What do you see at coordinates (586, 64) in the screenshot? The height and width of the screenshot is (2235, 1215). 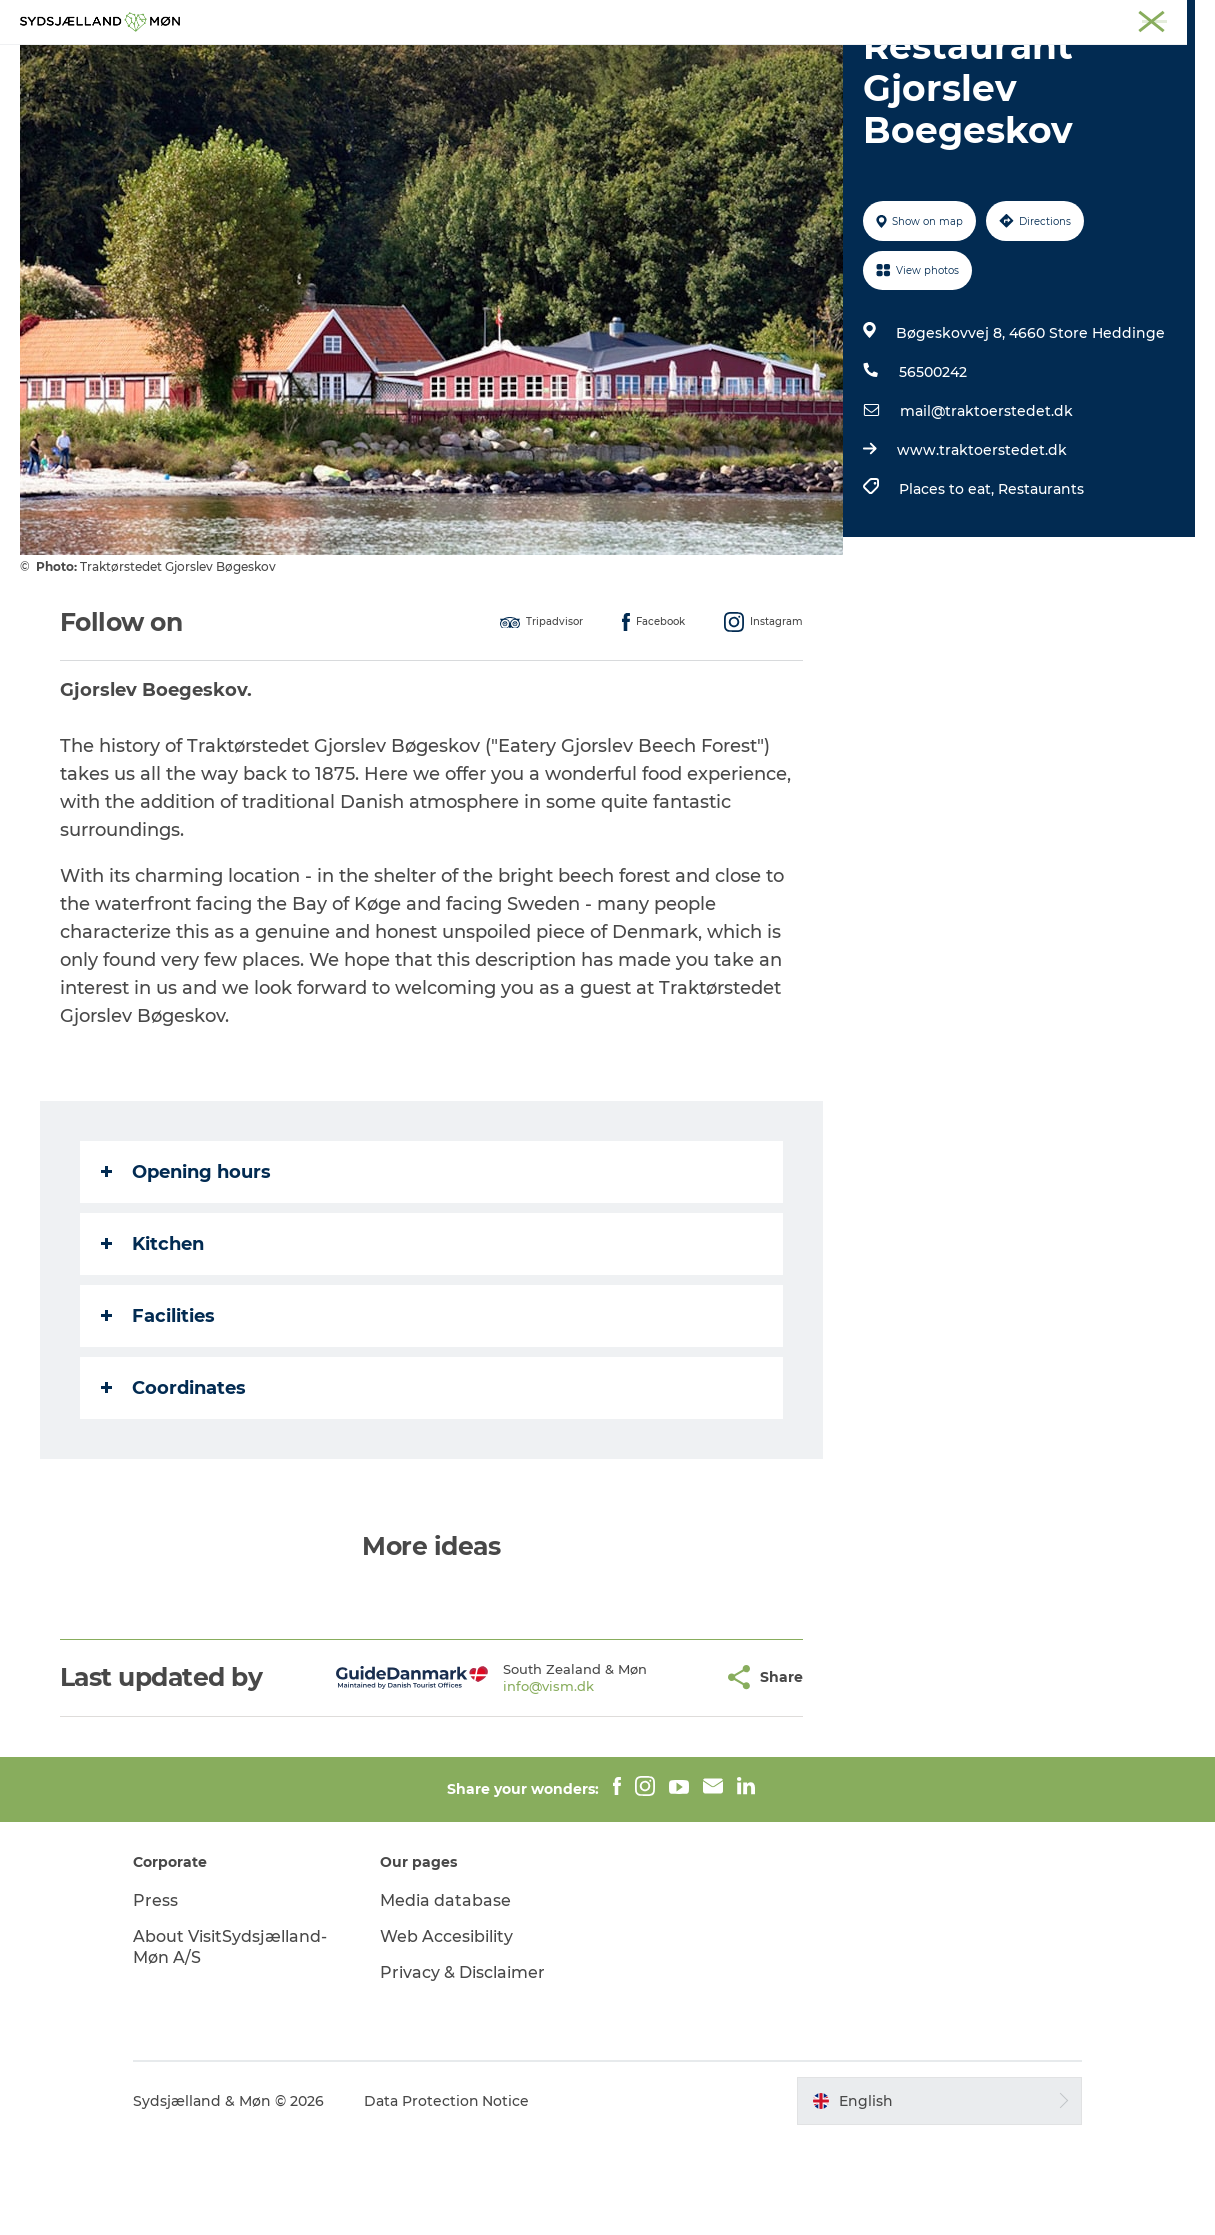 I see `For children` at bounding box center [586, 64].